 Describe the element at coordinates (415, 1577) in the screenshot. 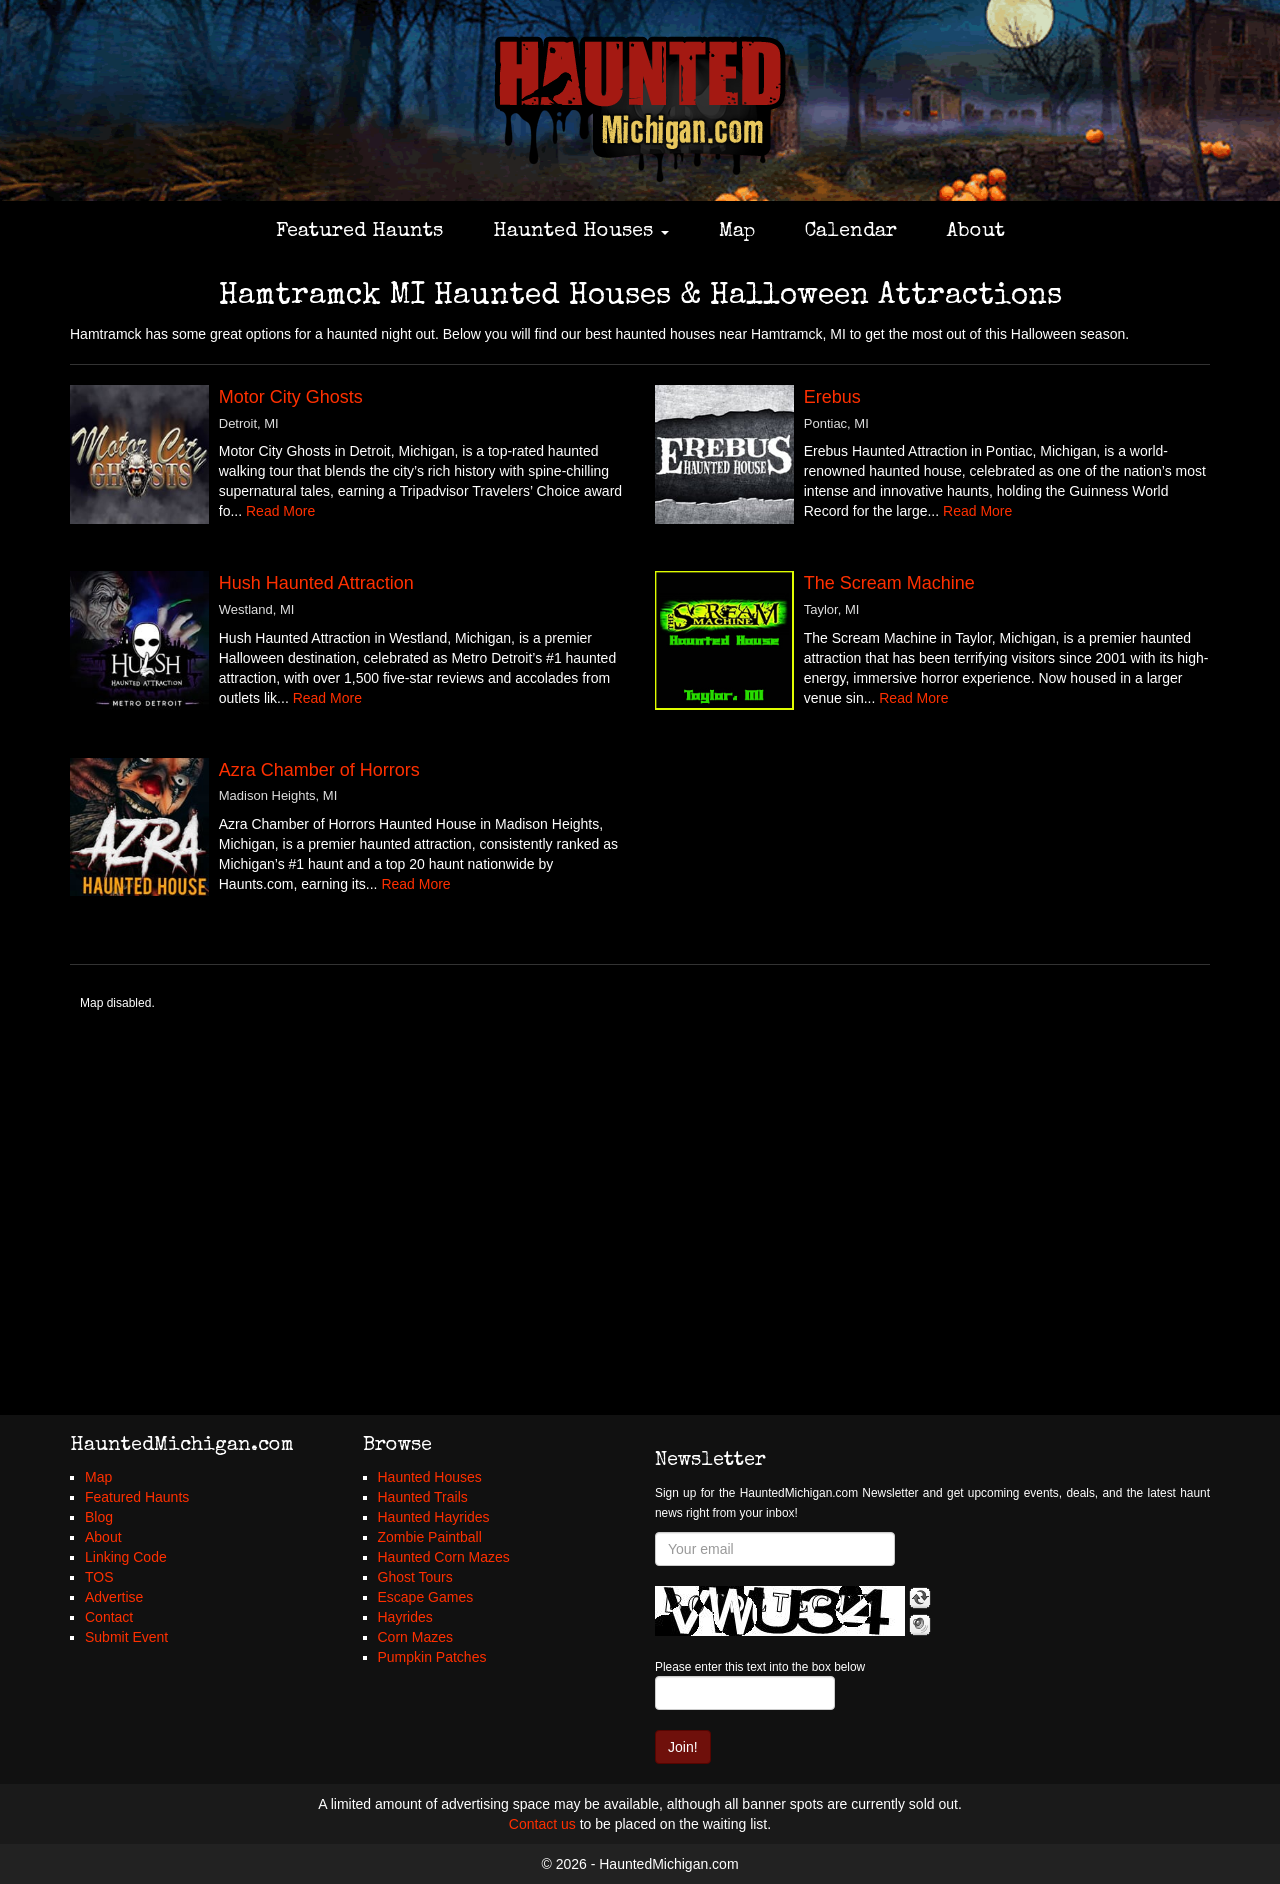

I see `Ghost Tours` at that location.